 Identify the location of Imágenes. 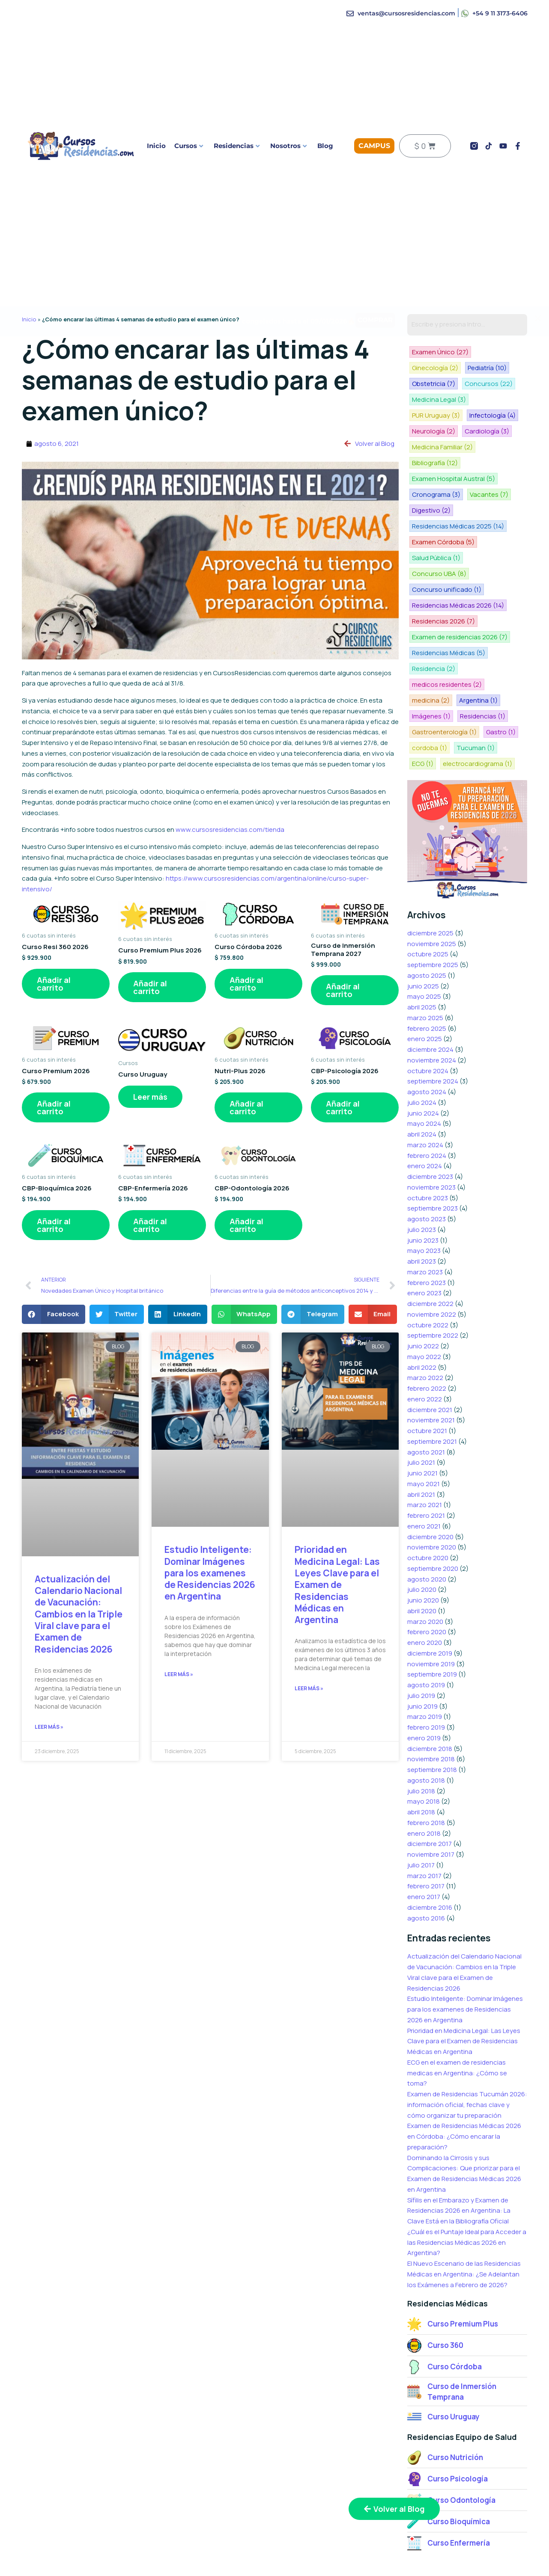
(431, 666).